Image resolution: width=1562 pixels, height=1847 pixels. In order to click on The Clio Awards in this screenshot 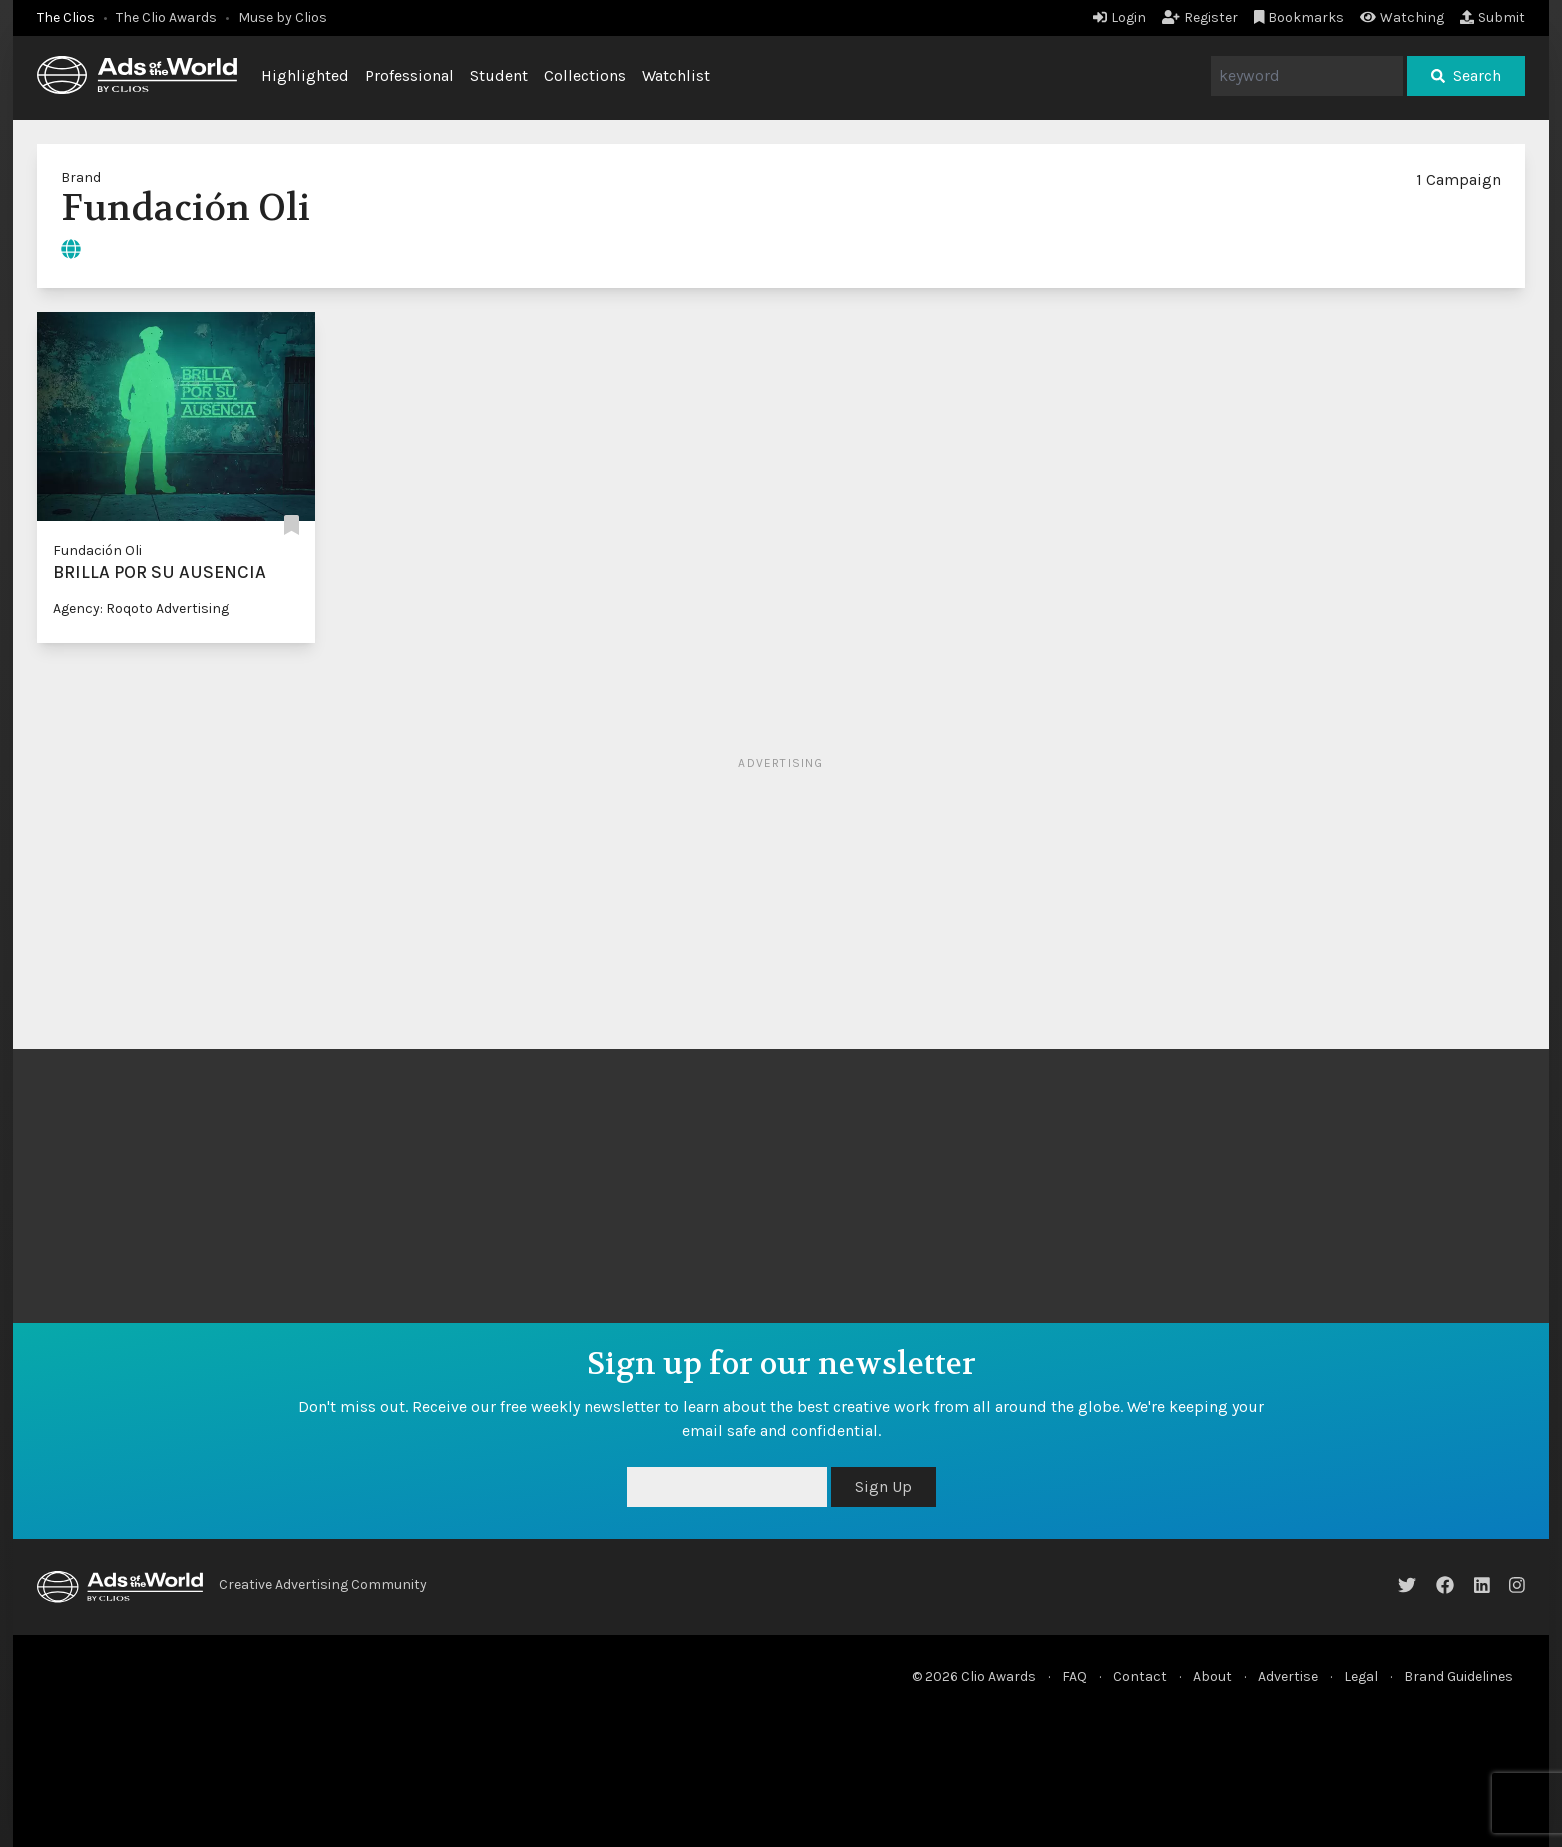, I will do `click(166, 17)`.